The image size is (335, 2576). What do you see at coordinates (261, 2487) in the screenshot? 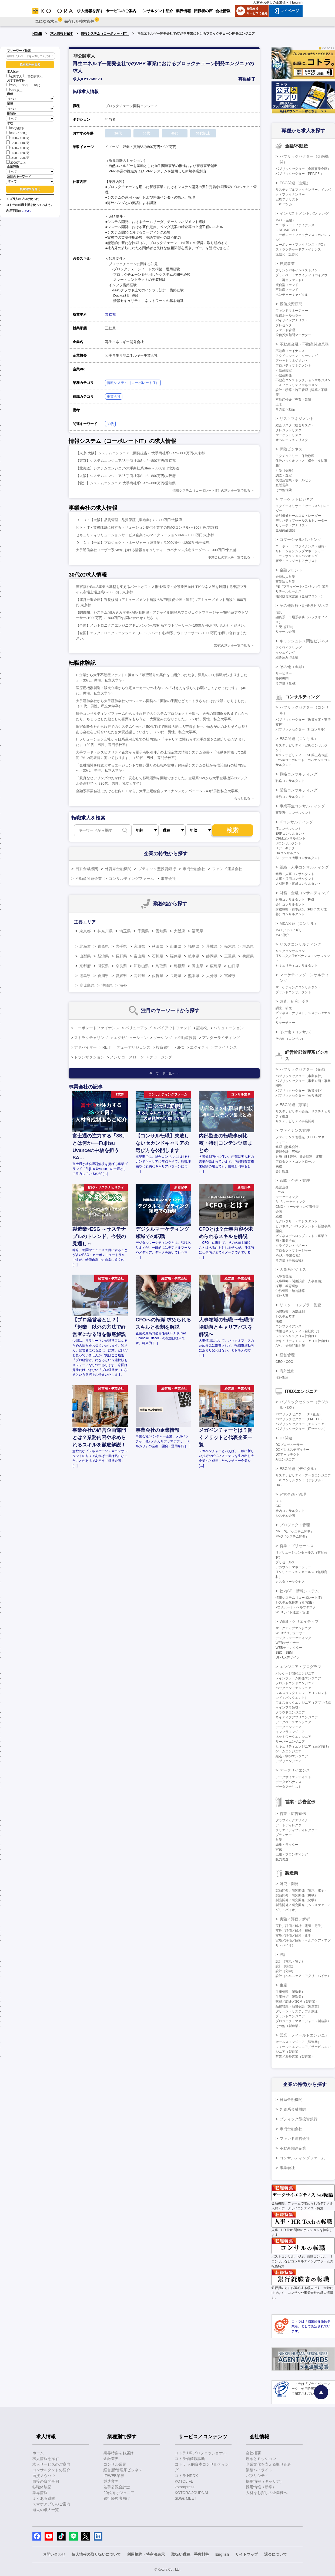
I see `採用情報（新卒）` at bounding box center [261, 2487].